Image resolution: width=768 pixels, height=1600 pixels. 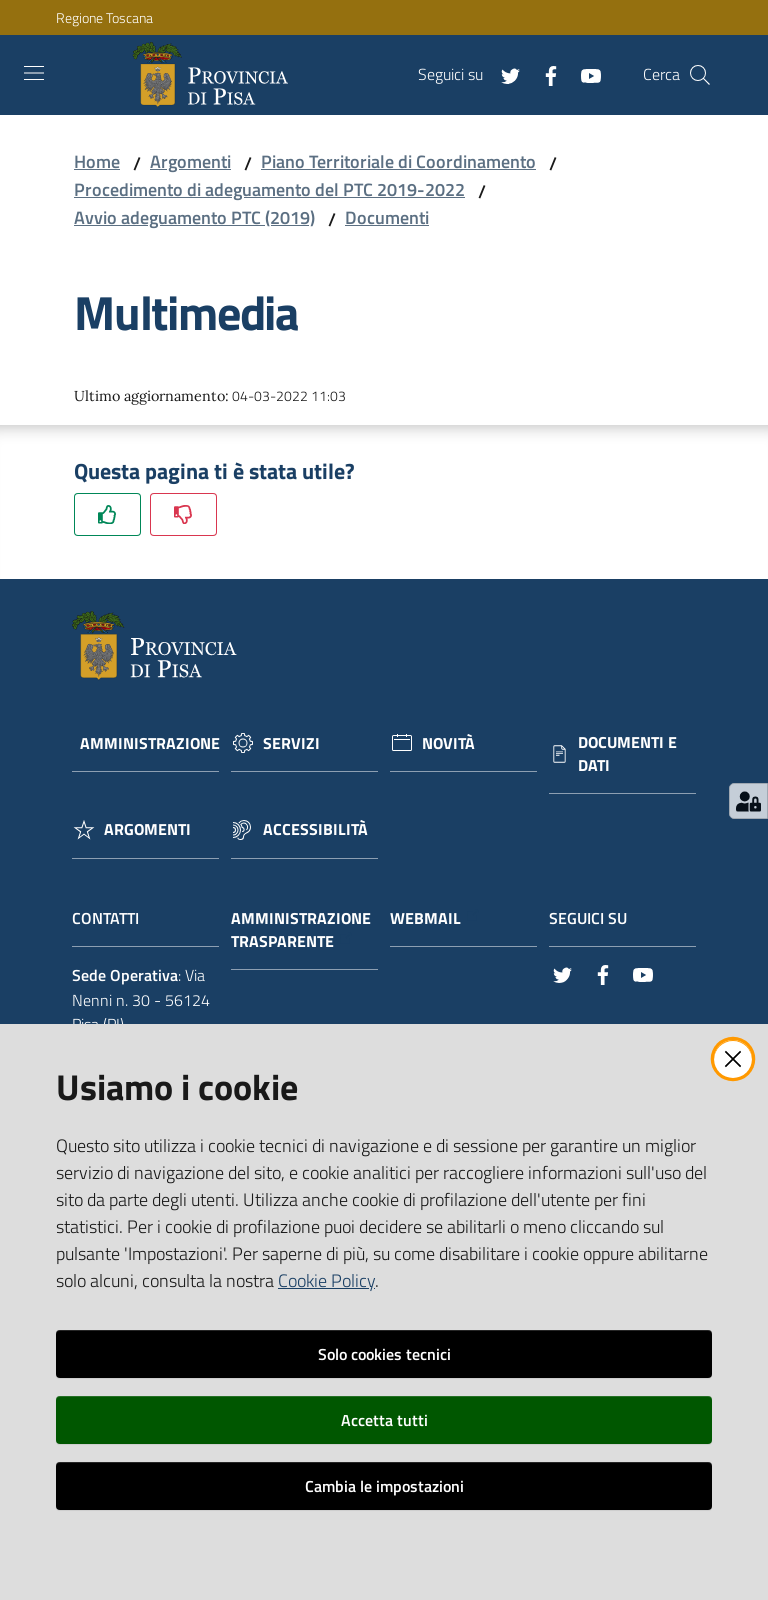 I want to click on [Toggle navigation], so click(x=34, y=73).